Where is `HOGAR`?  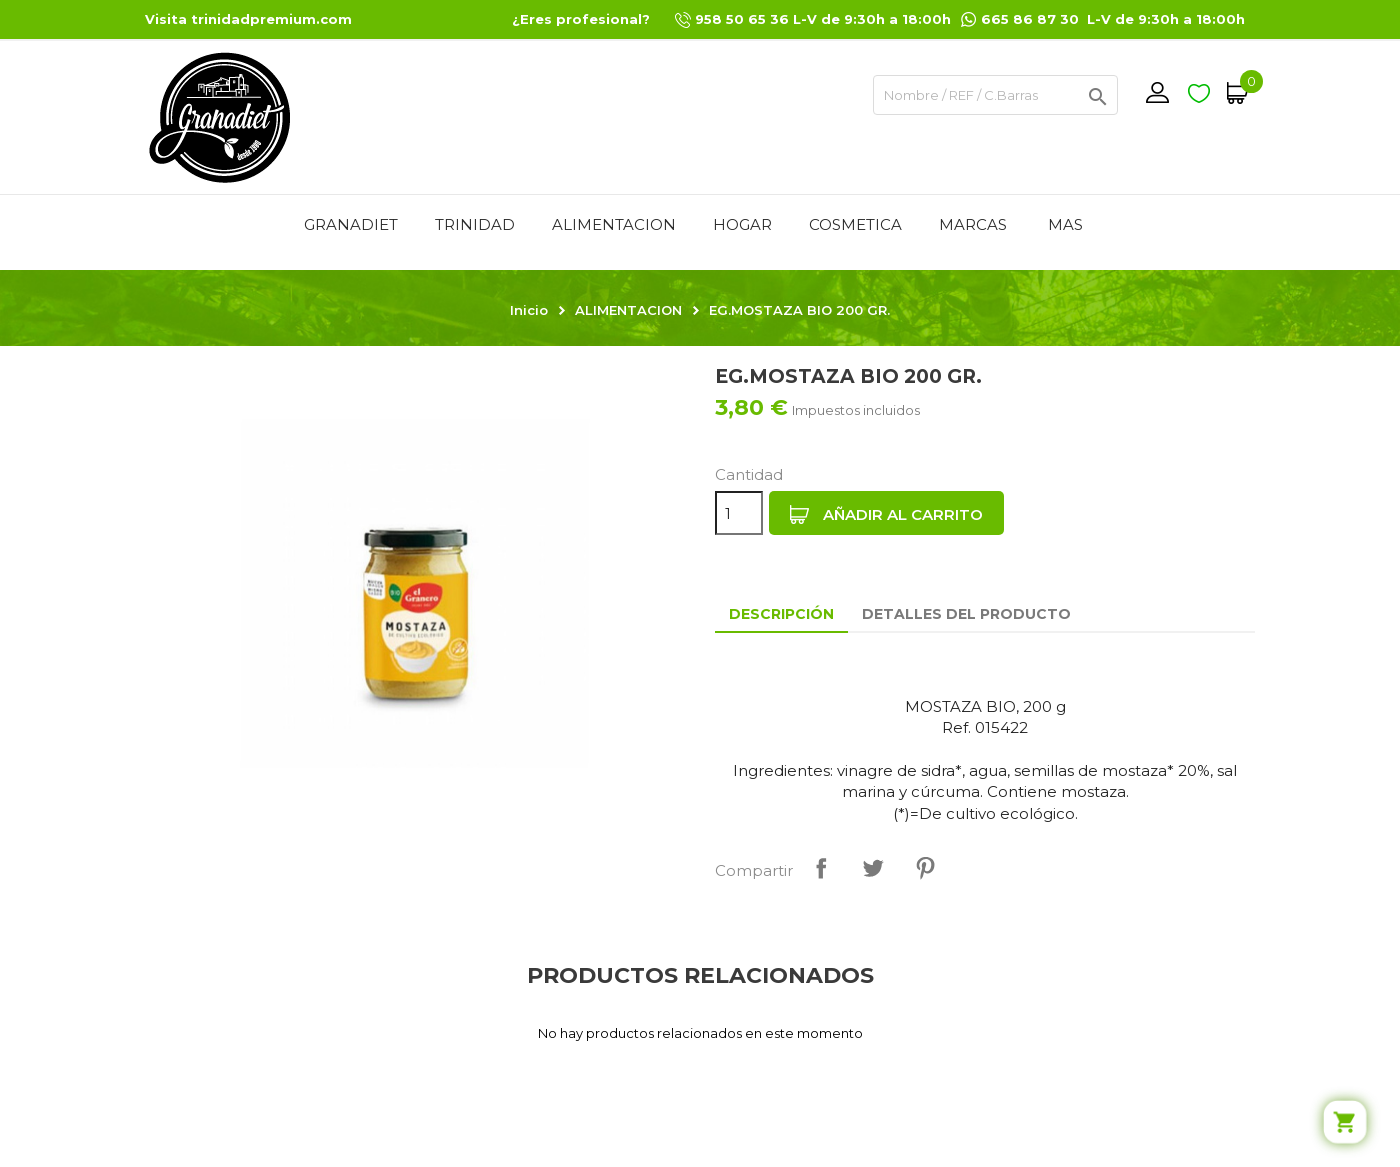 HOGAR is located at coordinates (742, 224).